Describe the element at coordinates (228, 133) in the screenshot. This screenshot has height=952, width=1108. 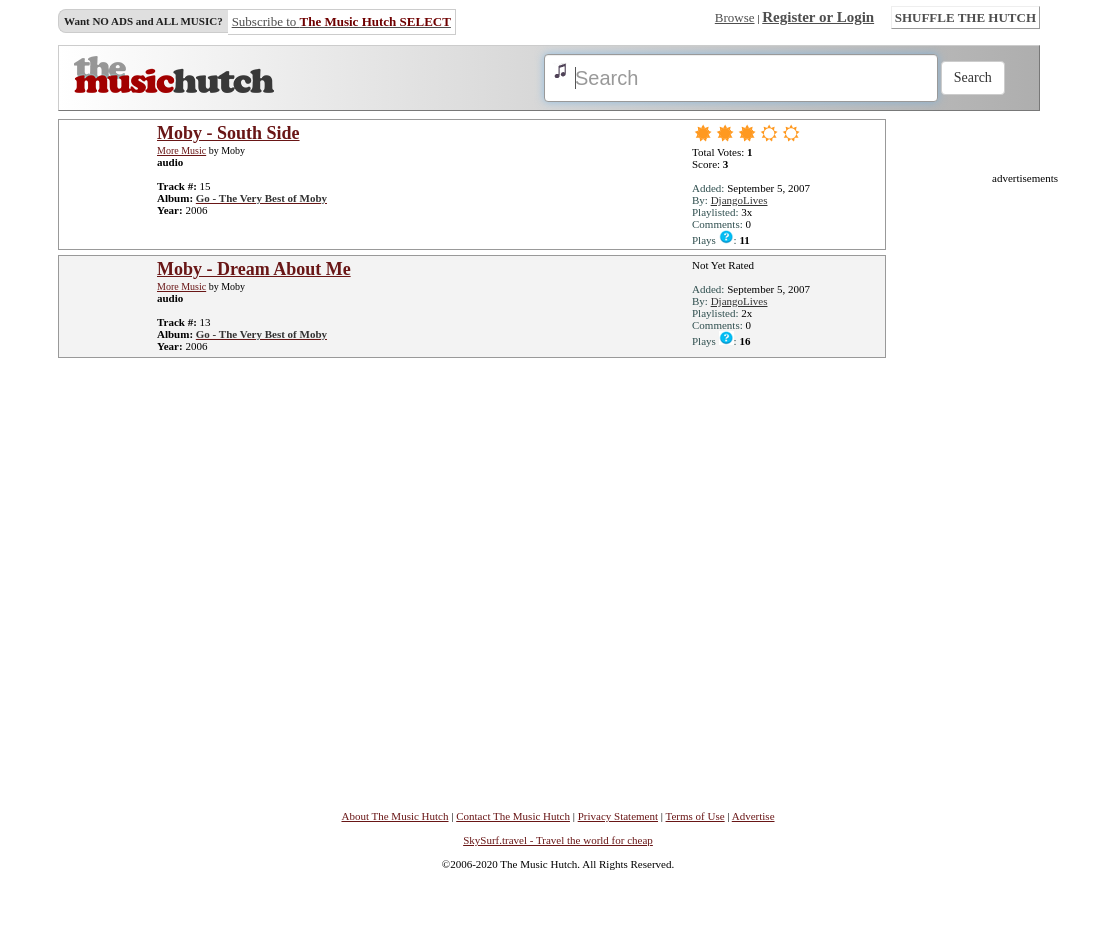
I see `Moby - South Side` at that location.